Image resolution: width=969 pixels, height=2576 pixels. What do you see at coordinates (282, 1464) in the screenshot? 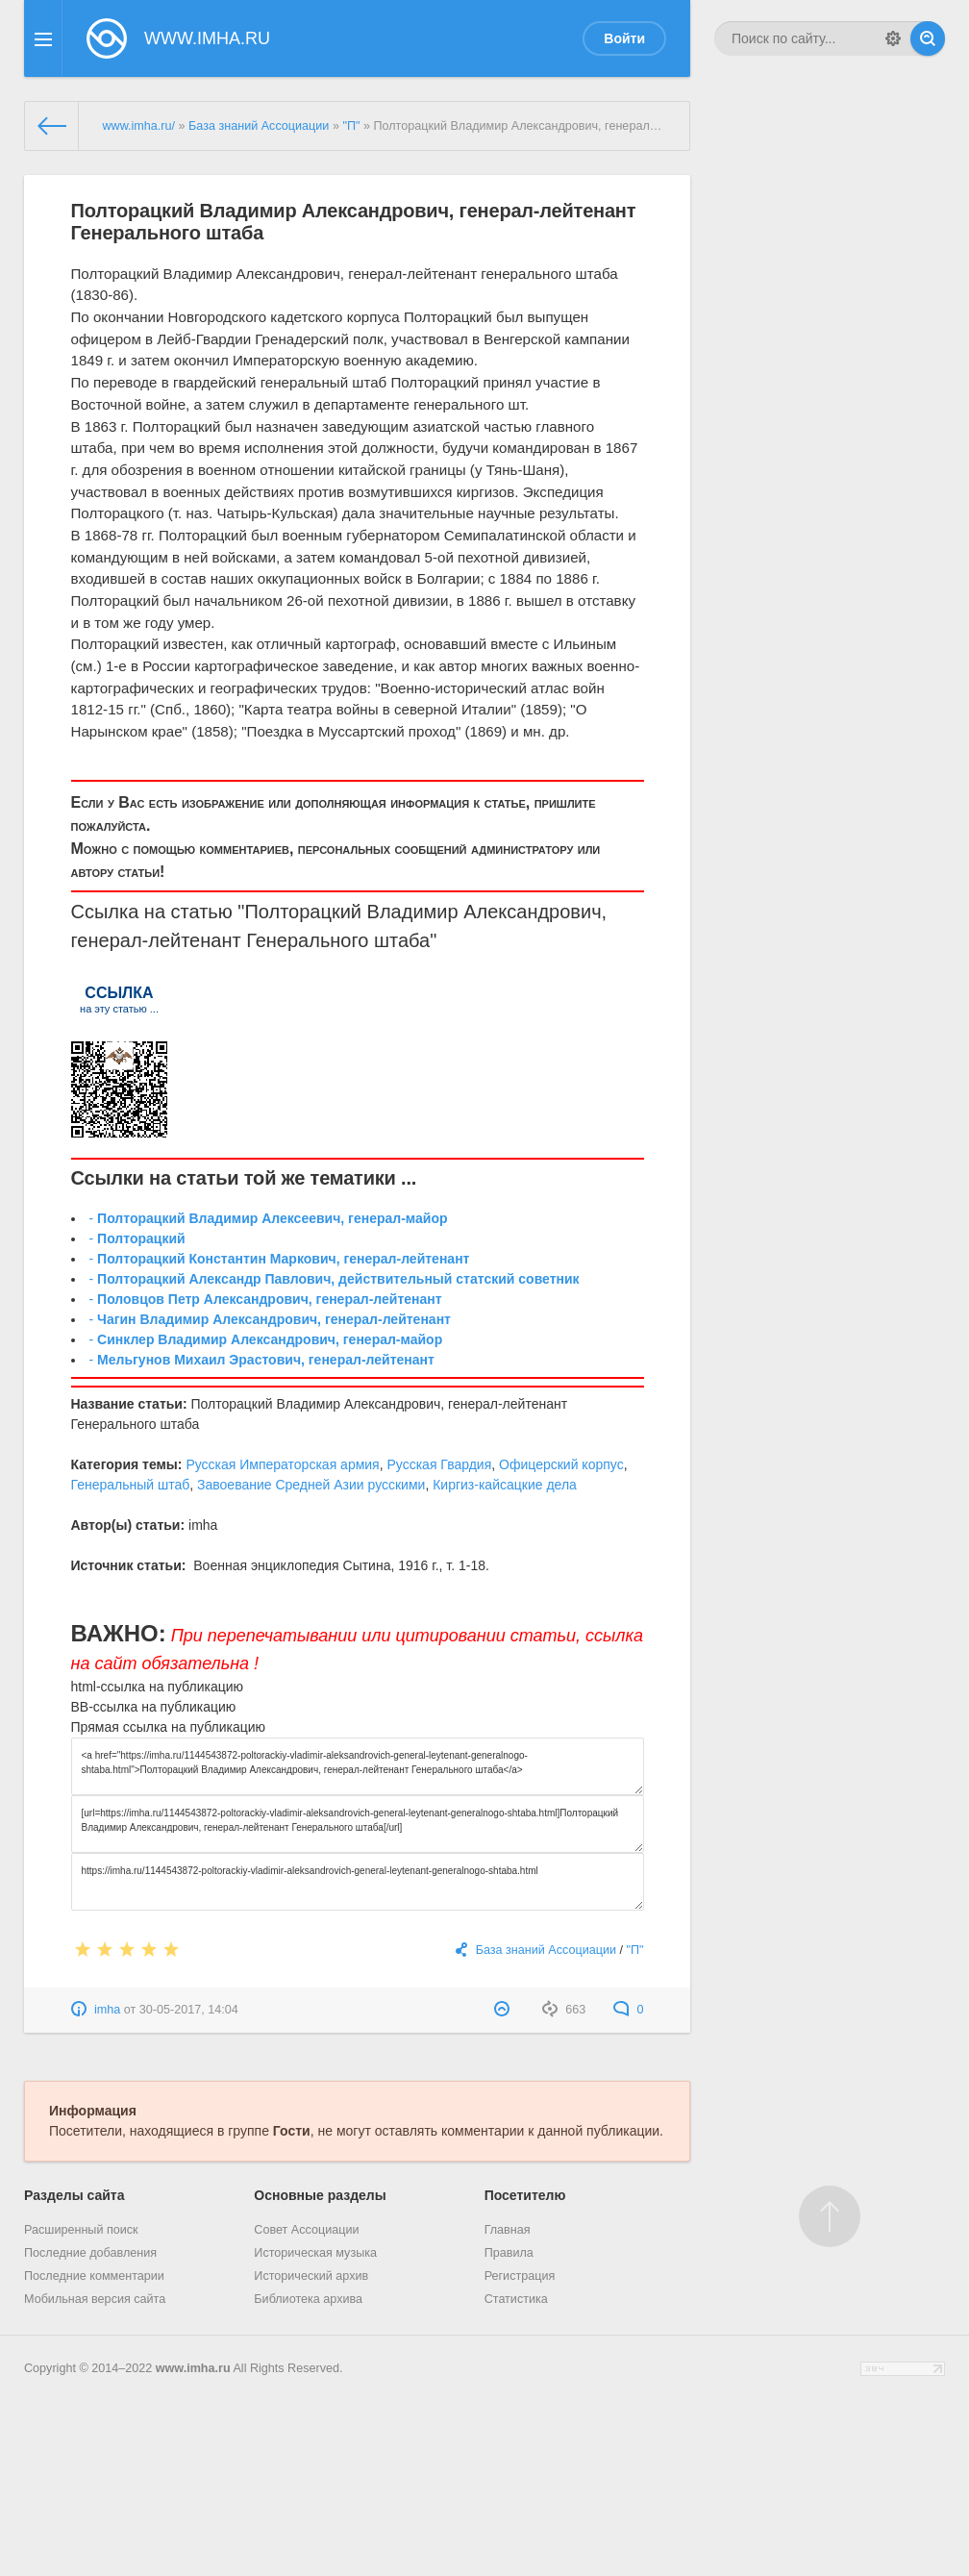
I see `Русская Императорская армия` at bounding box center [282, 1464].